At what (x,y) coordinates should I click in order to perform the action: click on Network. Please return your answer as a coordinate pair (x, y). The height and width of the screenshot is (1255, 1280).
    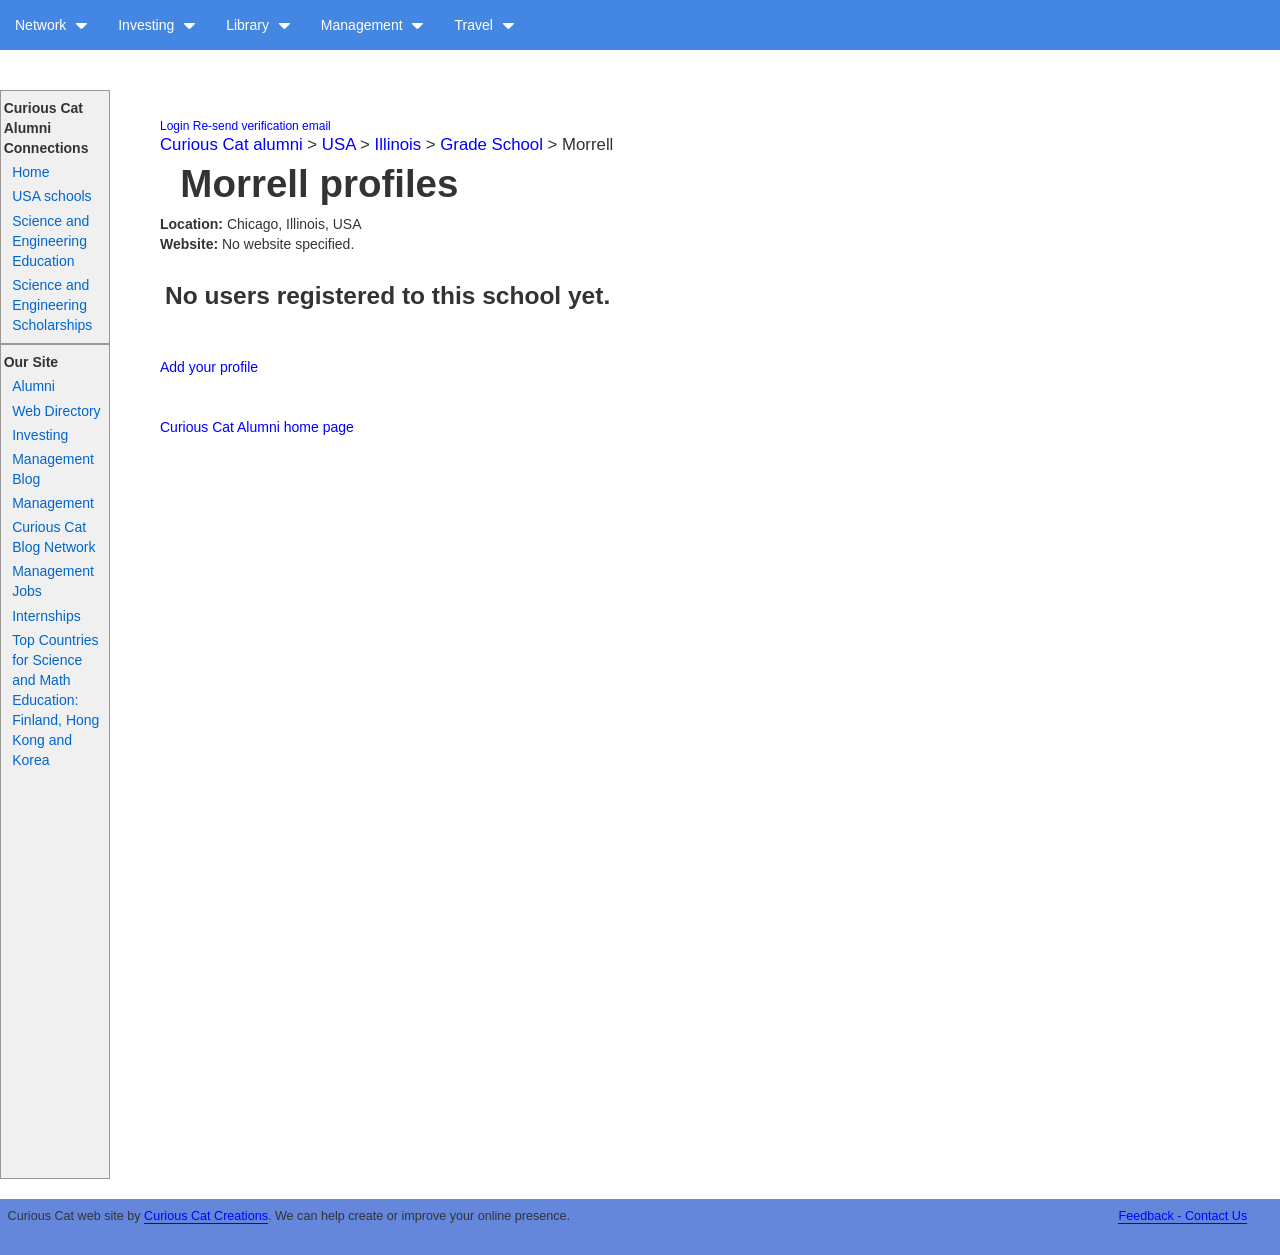
    Looking at the image, I should click on (51, 25).